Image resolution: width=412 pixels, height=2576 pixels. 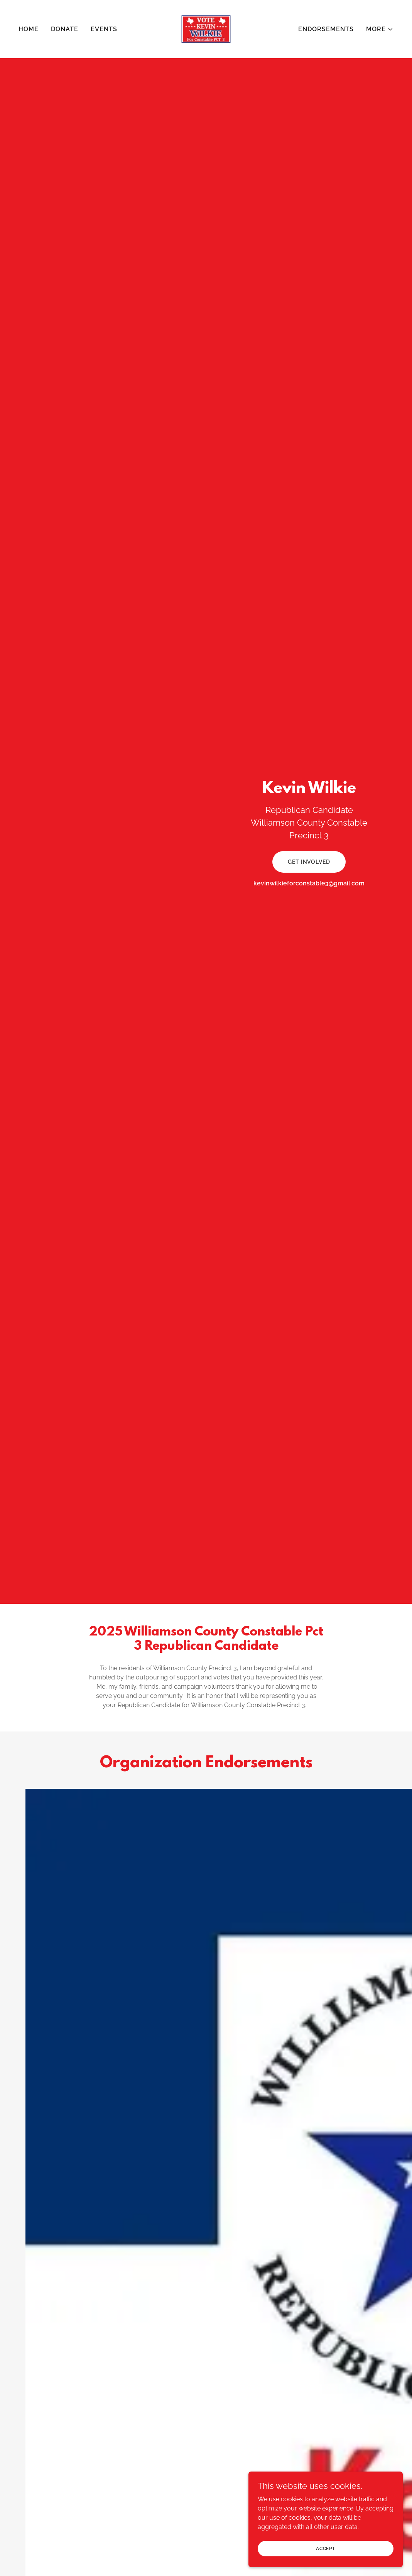 I want to click on [button], so click(x=379, y=29).